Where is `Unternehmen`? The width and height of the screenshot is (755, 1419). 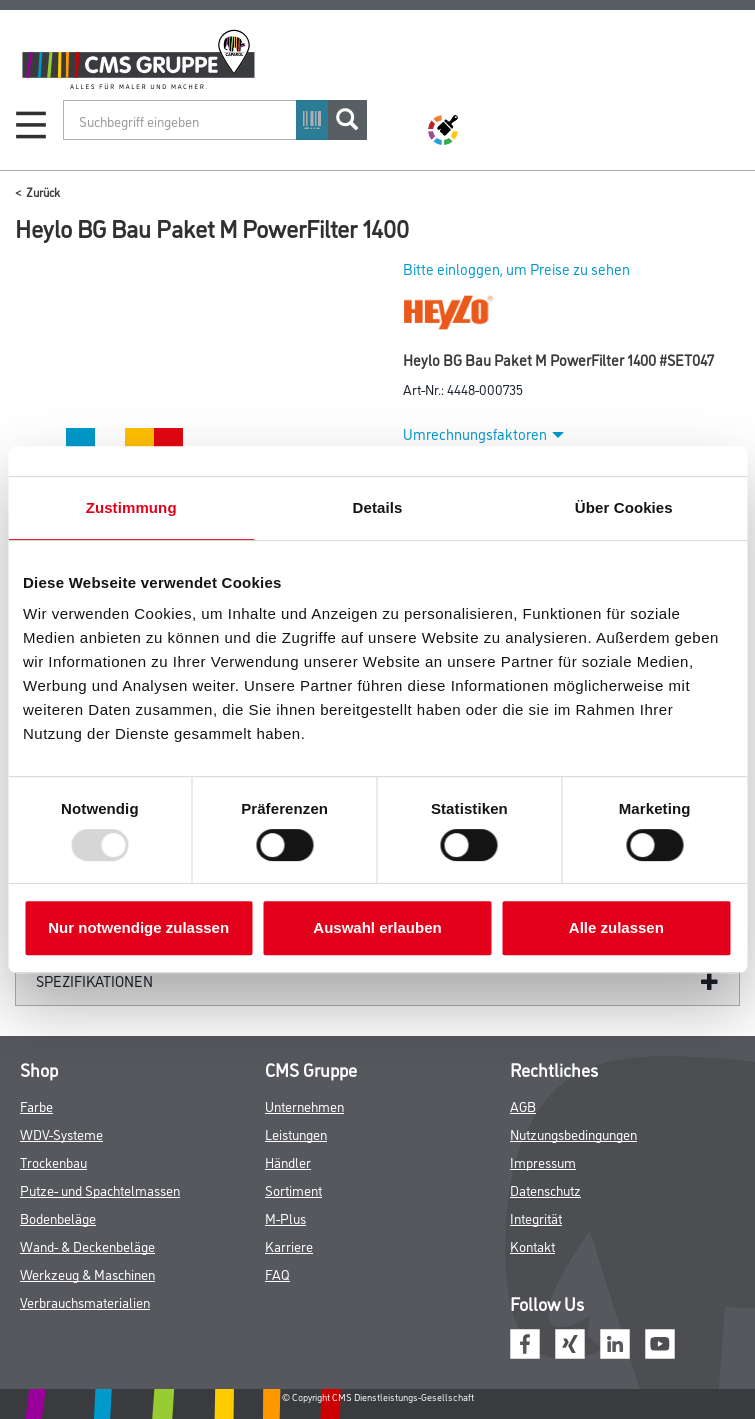 Unternehmen is located at coordinates (304, 1105).